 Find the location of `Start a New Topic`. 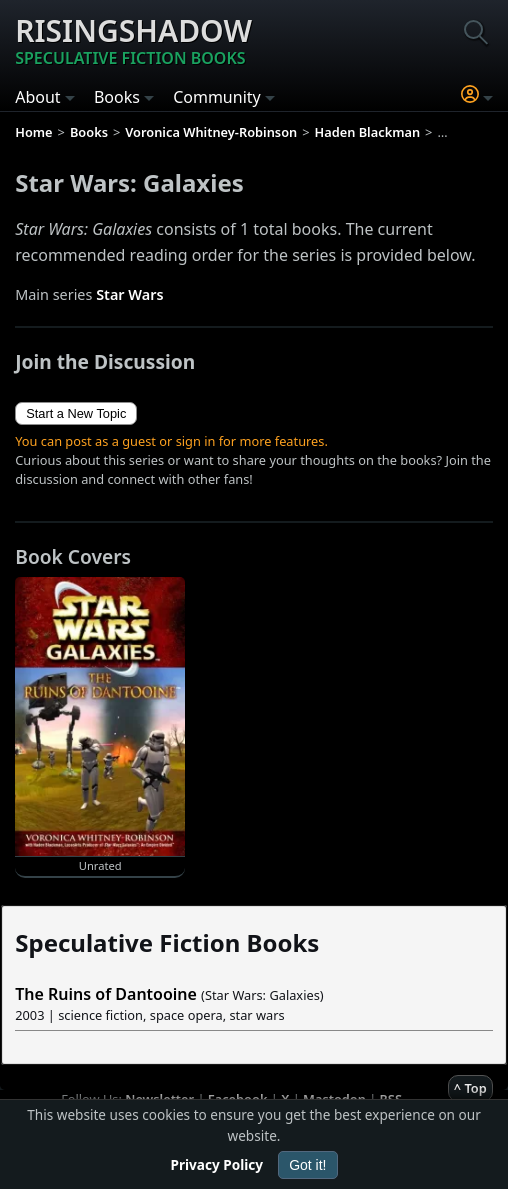

Start a New Topic is located at coordinates (76, 413).